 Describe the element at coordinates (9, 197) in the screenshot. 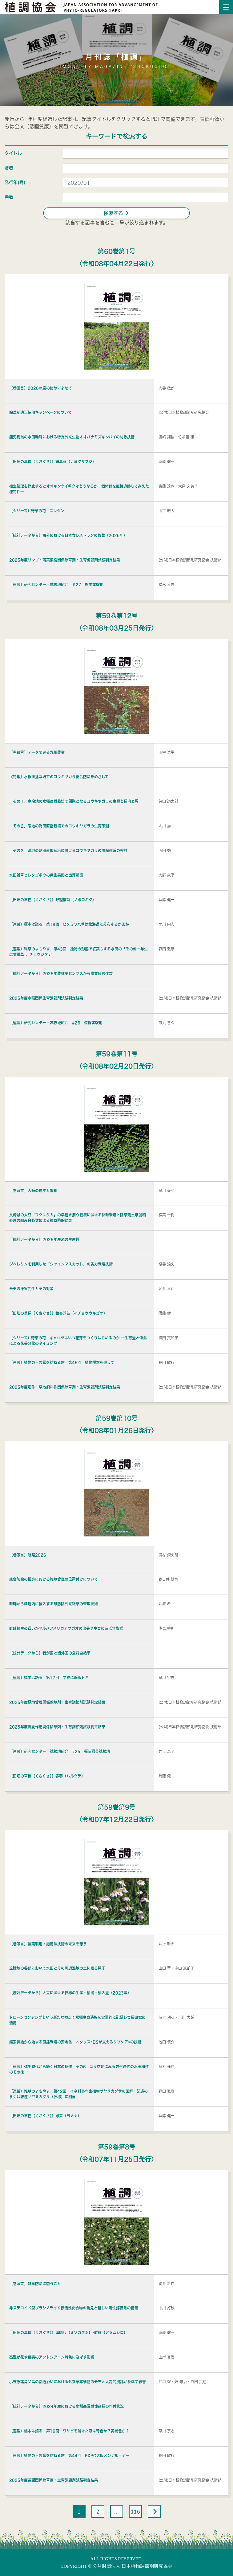

I see `巻数` at that location.